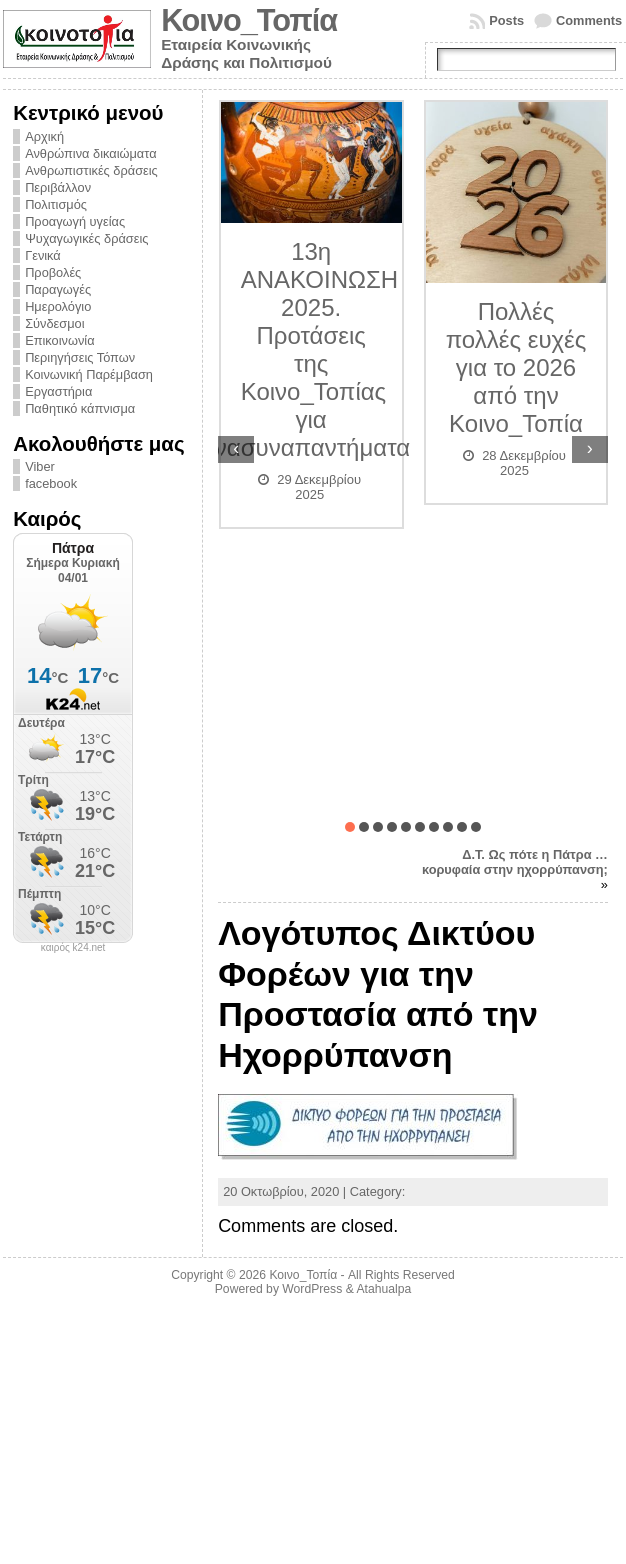 The width and height of the screenshot is (626, 1564). I want to click on Ψυχαγωγικές δράσεις, so click(86, 238).